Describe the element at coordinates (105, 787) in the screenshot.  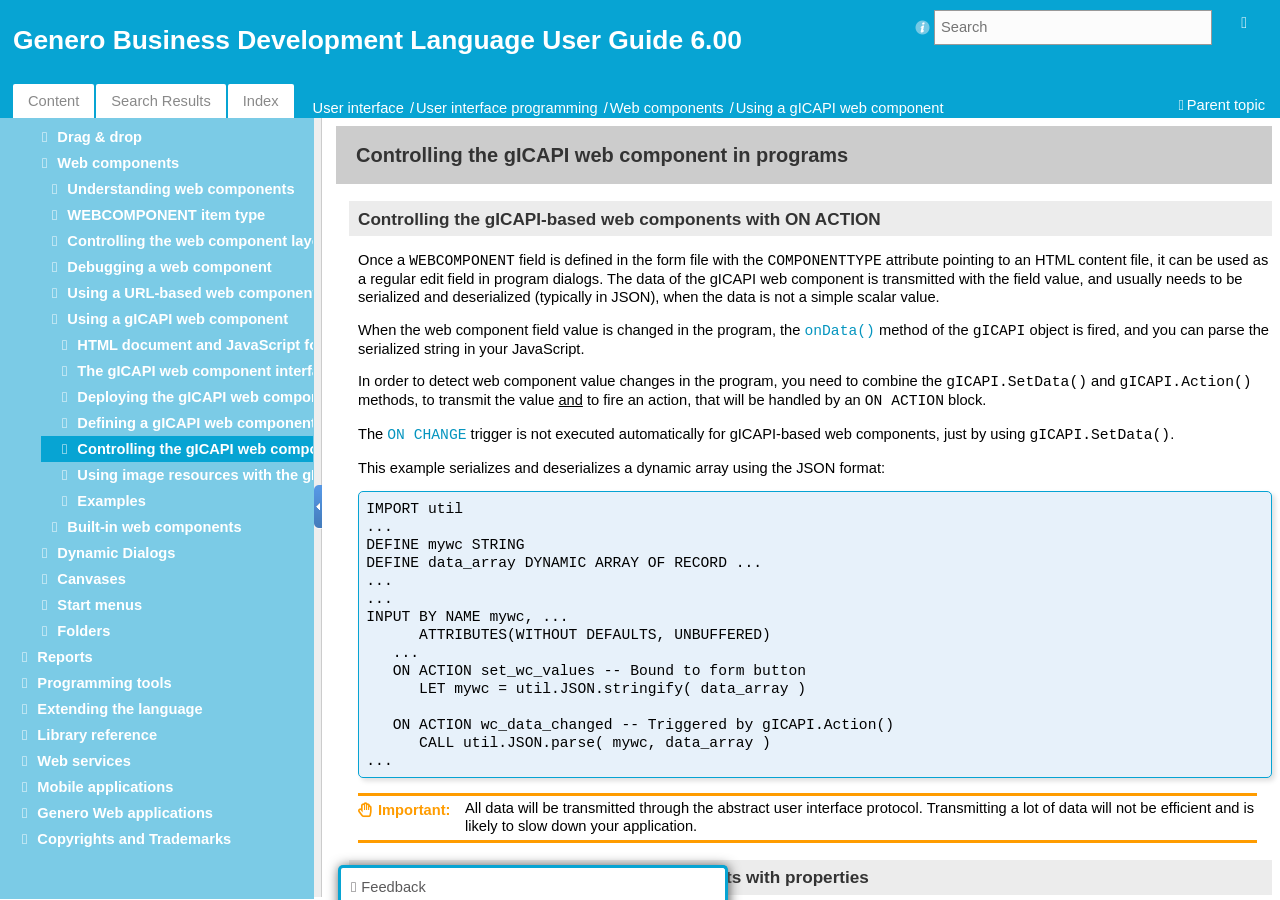
I see `Mobile applications` at that location.